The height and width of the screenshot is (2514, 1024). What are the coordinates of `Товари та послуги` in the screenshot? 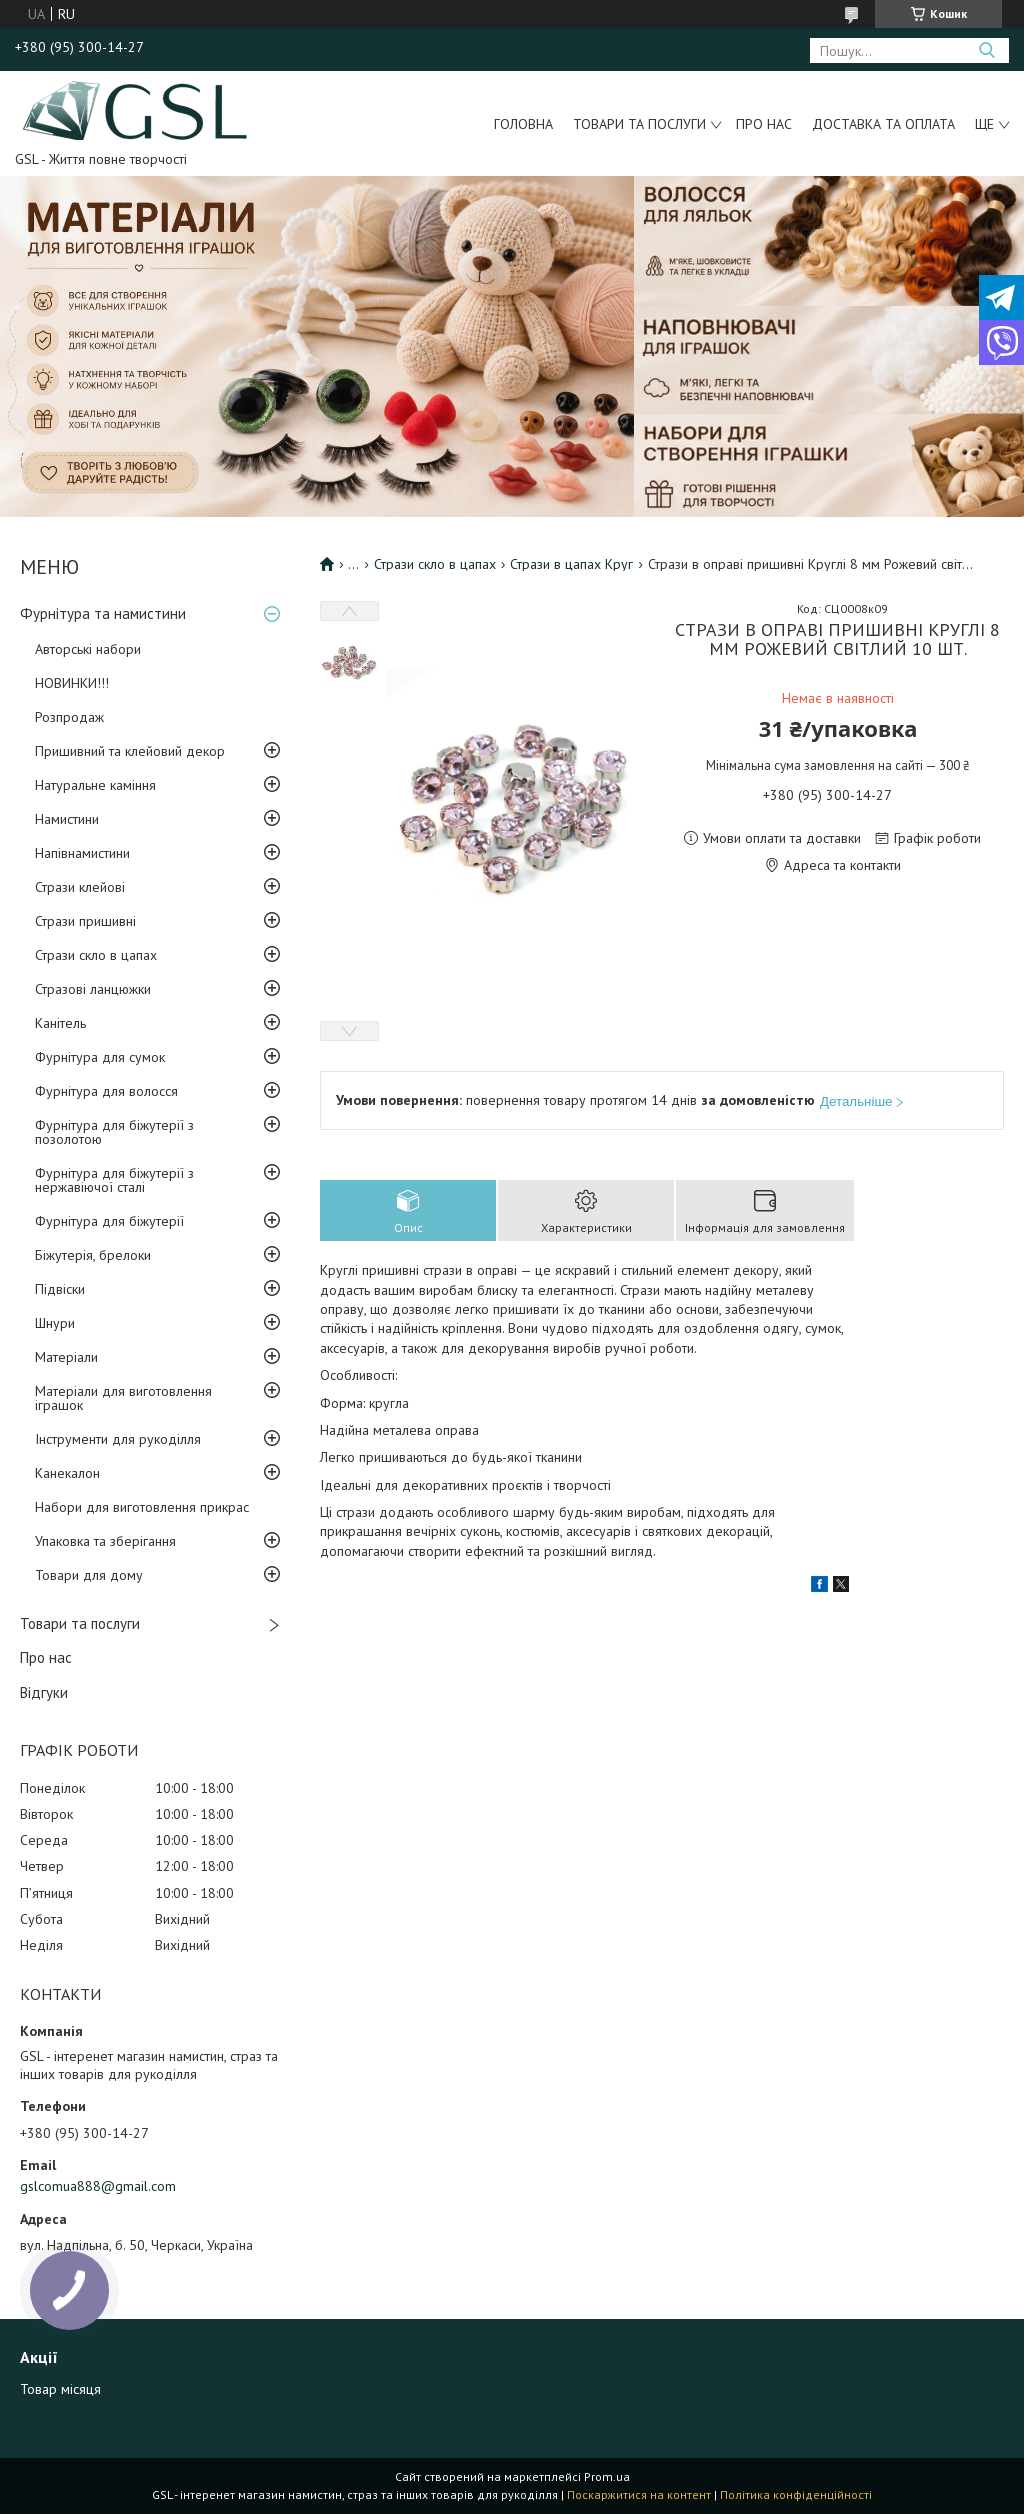 It's located at (639, 124).